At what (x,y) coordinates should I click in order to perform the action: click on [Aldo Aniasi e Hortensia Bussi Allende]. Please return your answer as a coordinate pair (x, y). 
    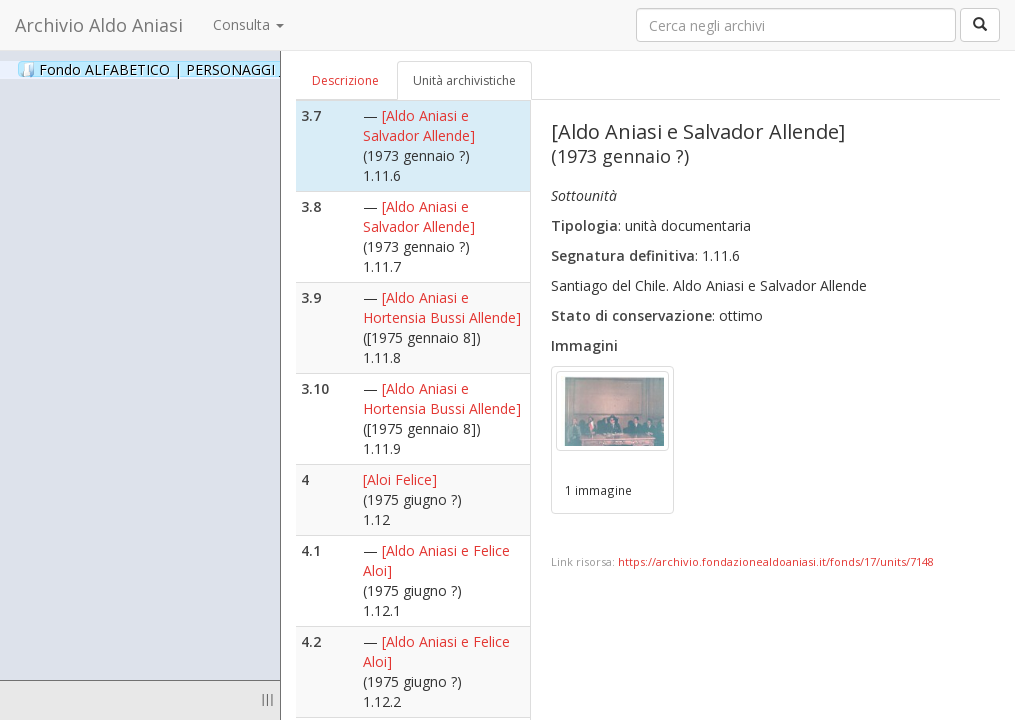
    Looking at the image, I should click on (442, 307).